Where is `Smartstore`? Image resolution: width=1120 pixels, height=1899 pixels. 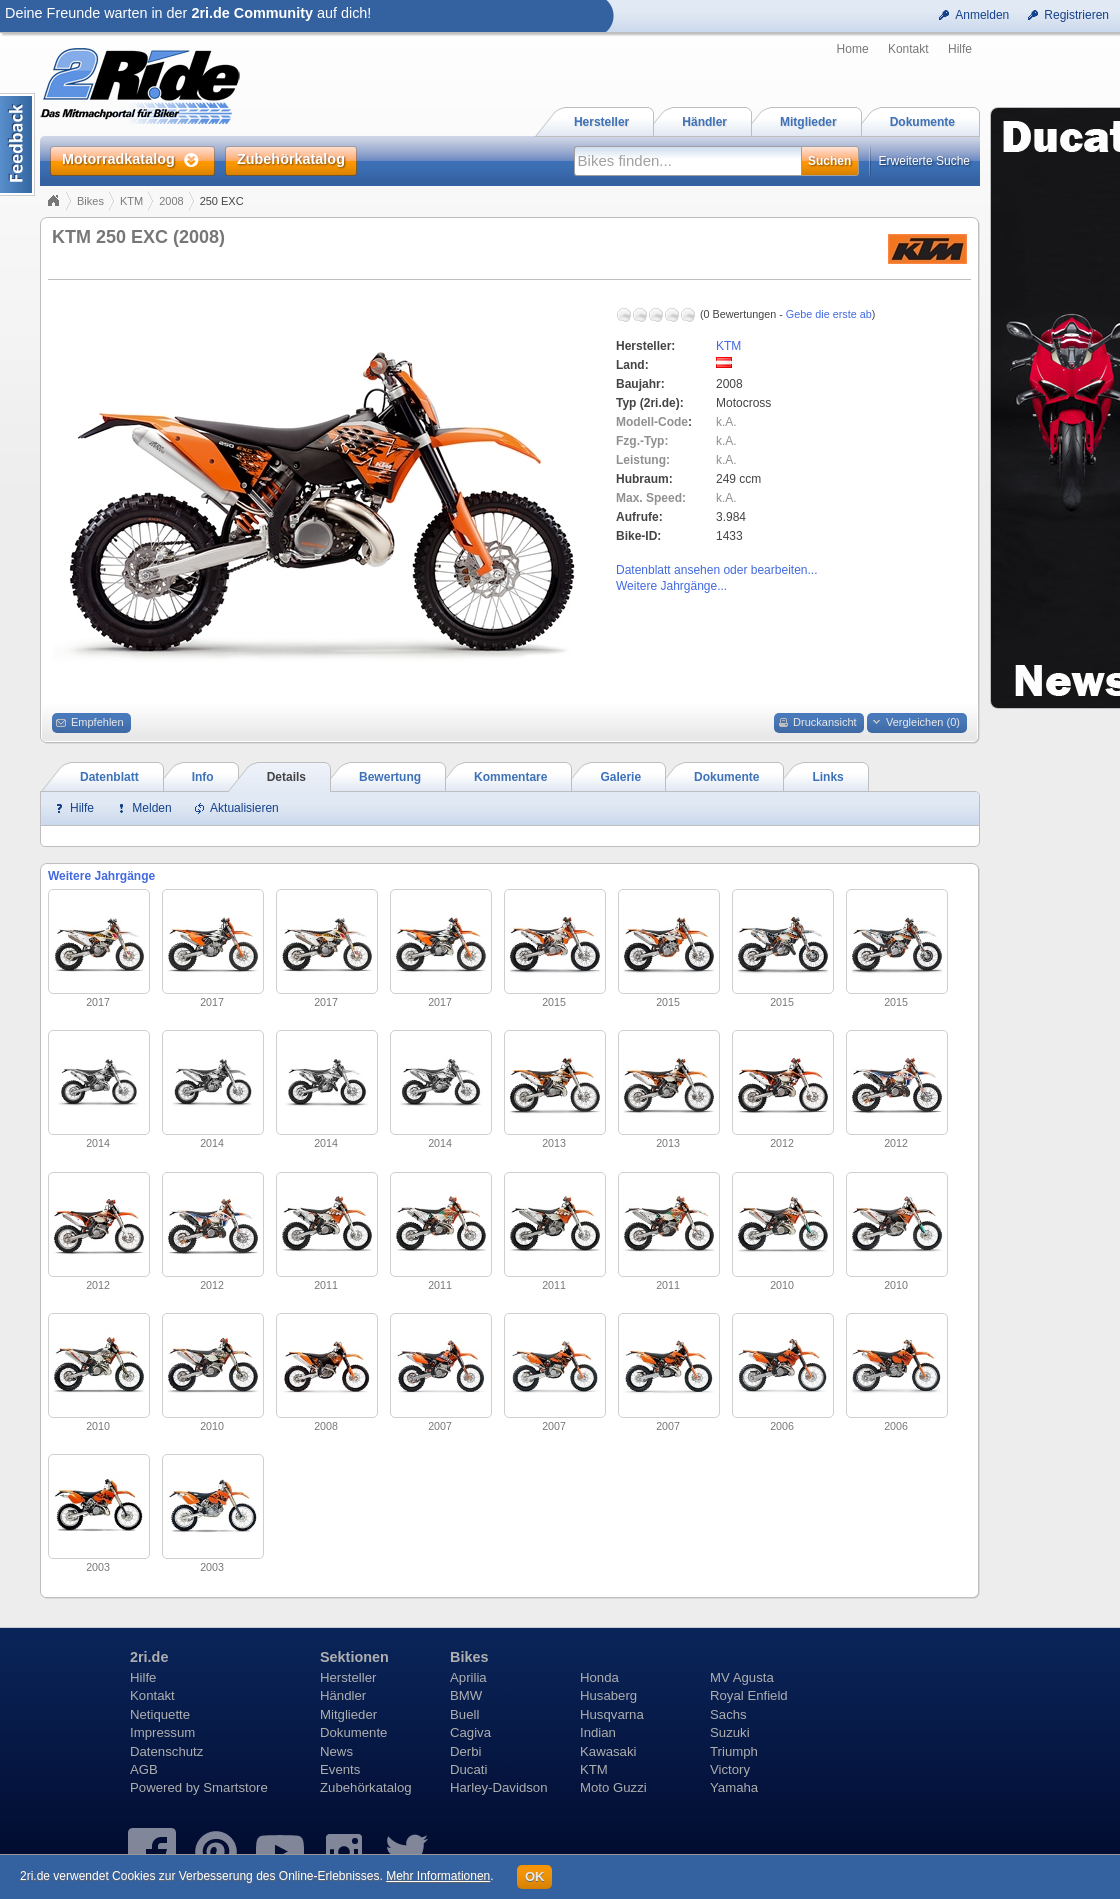 Smartstore is located at coordinates (235, 1787).